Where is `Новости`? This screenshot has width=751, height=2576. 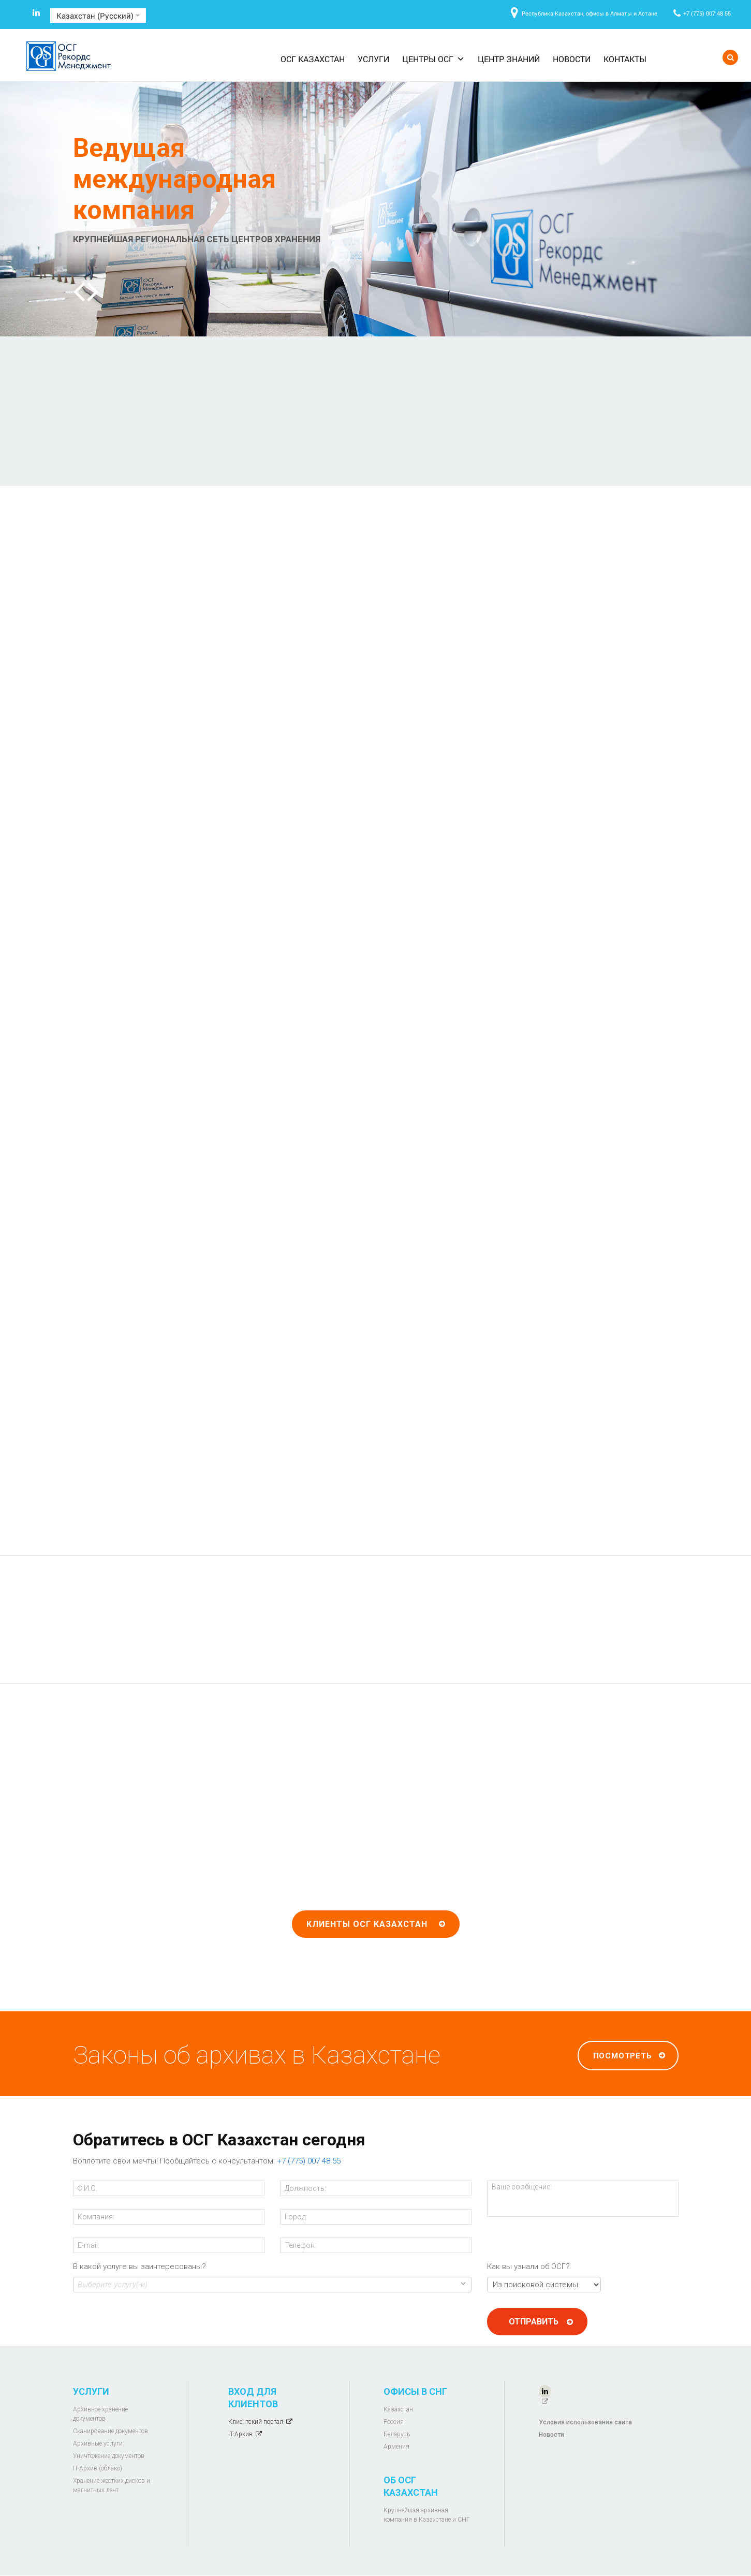 Новости is located at coordinates (572, 58).